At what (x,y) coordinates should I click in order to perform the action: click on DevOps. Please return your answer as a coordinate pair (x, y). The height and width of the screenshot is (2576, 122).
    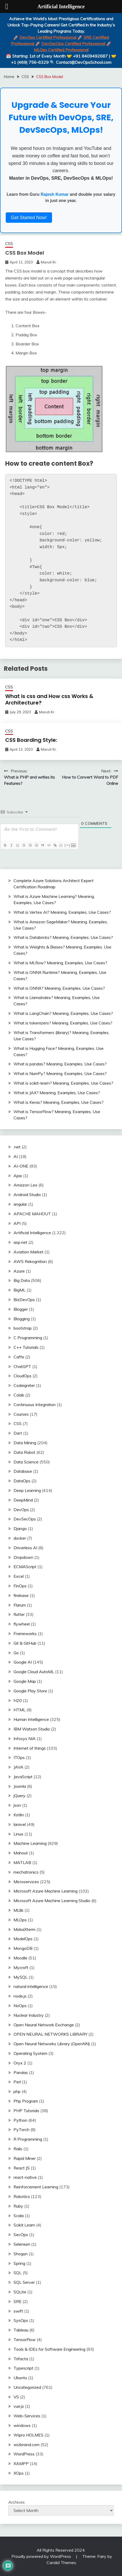
    Looking at the image, I should click on (21, 1509).